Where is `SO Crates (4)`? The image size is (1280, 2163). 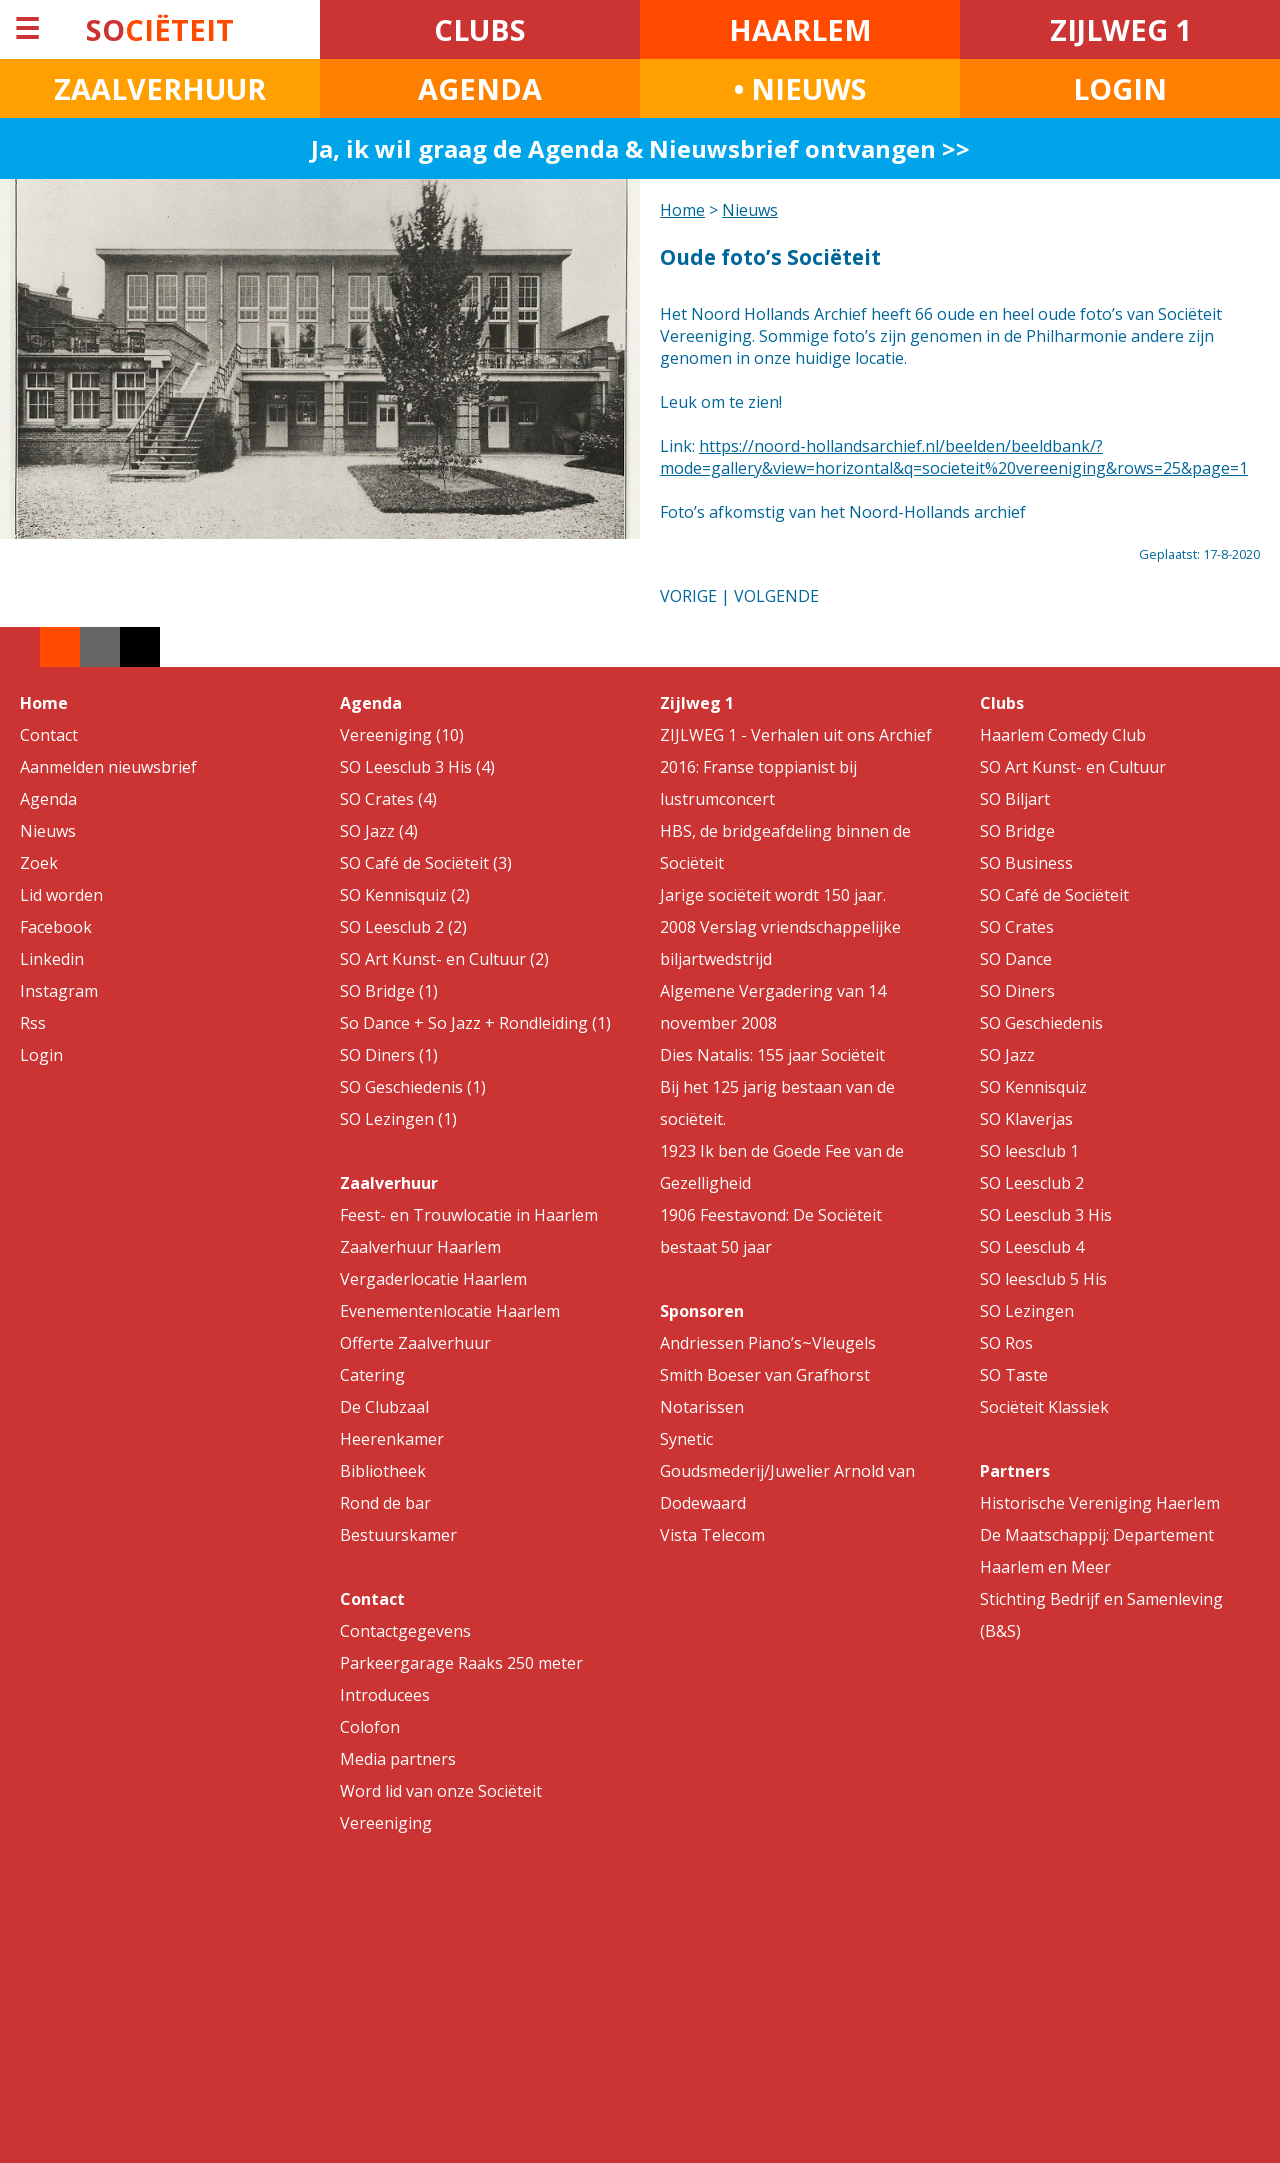
SO Crates (4) is located at coordinates (388, 799).